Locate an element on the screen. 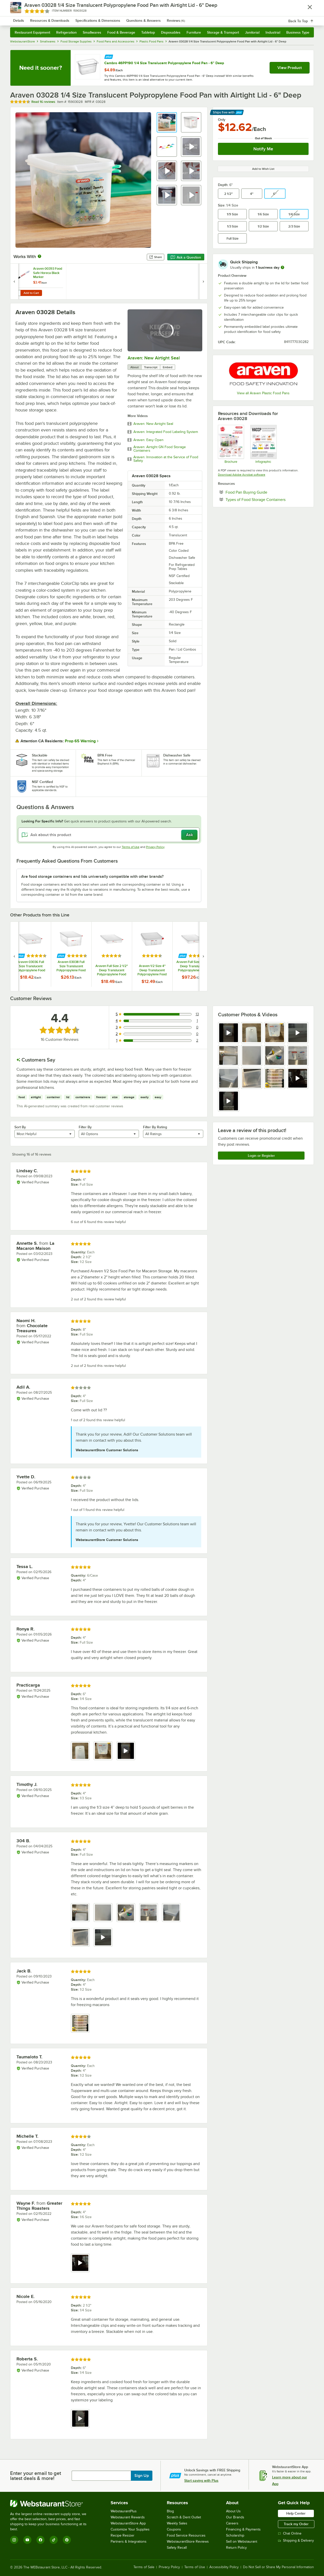  View Product is located at coordinates (289, 67).